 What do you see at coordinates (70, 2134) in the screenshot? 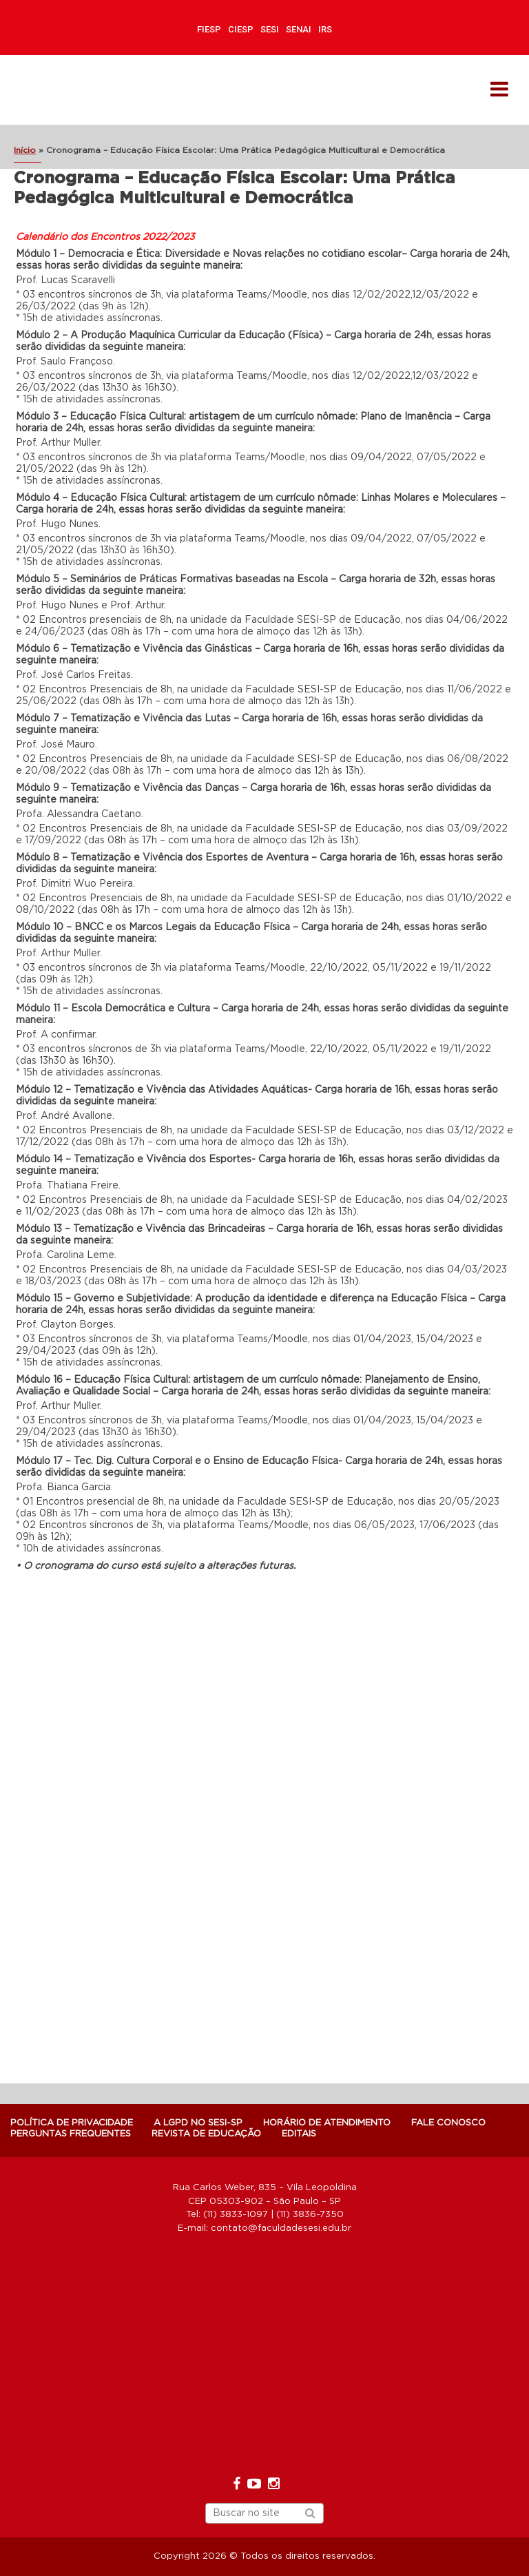
I see `Perguntas Frequentes` at bounding box center [70, 2134].